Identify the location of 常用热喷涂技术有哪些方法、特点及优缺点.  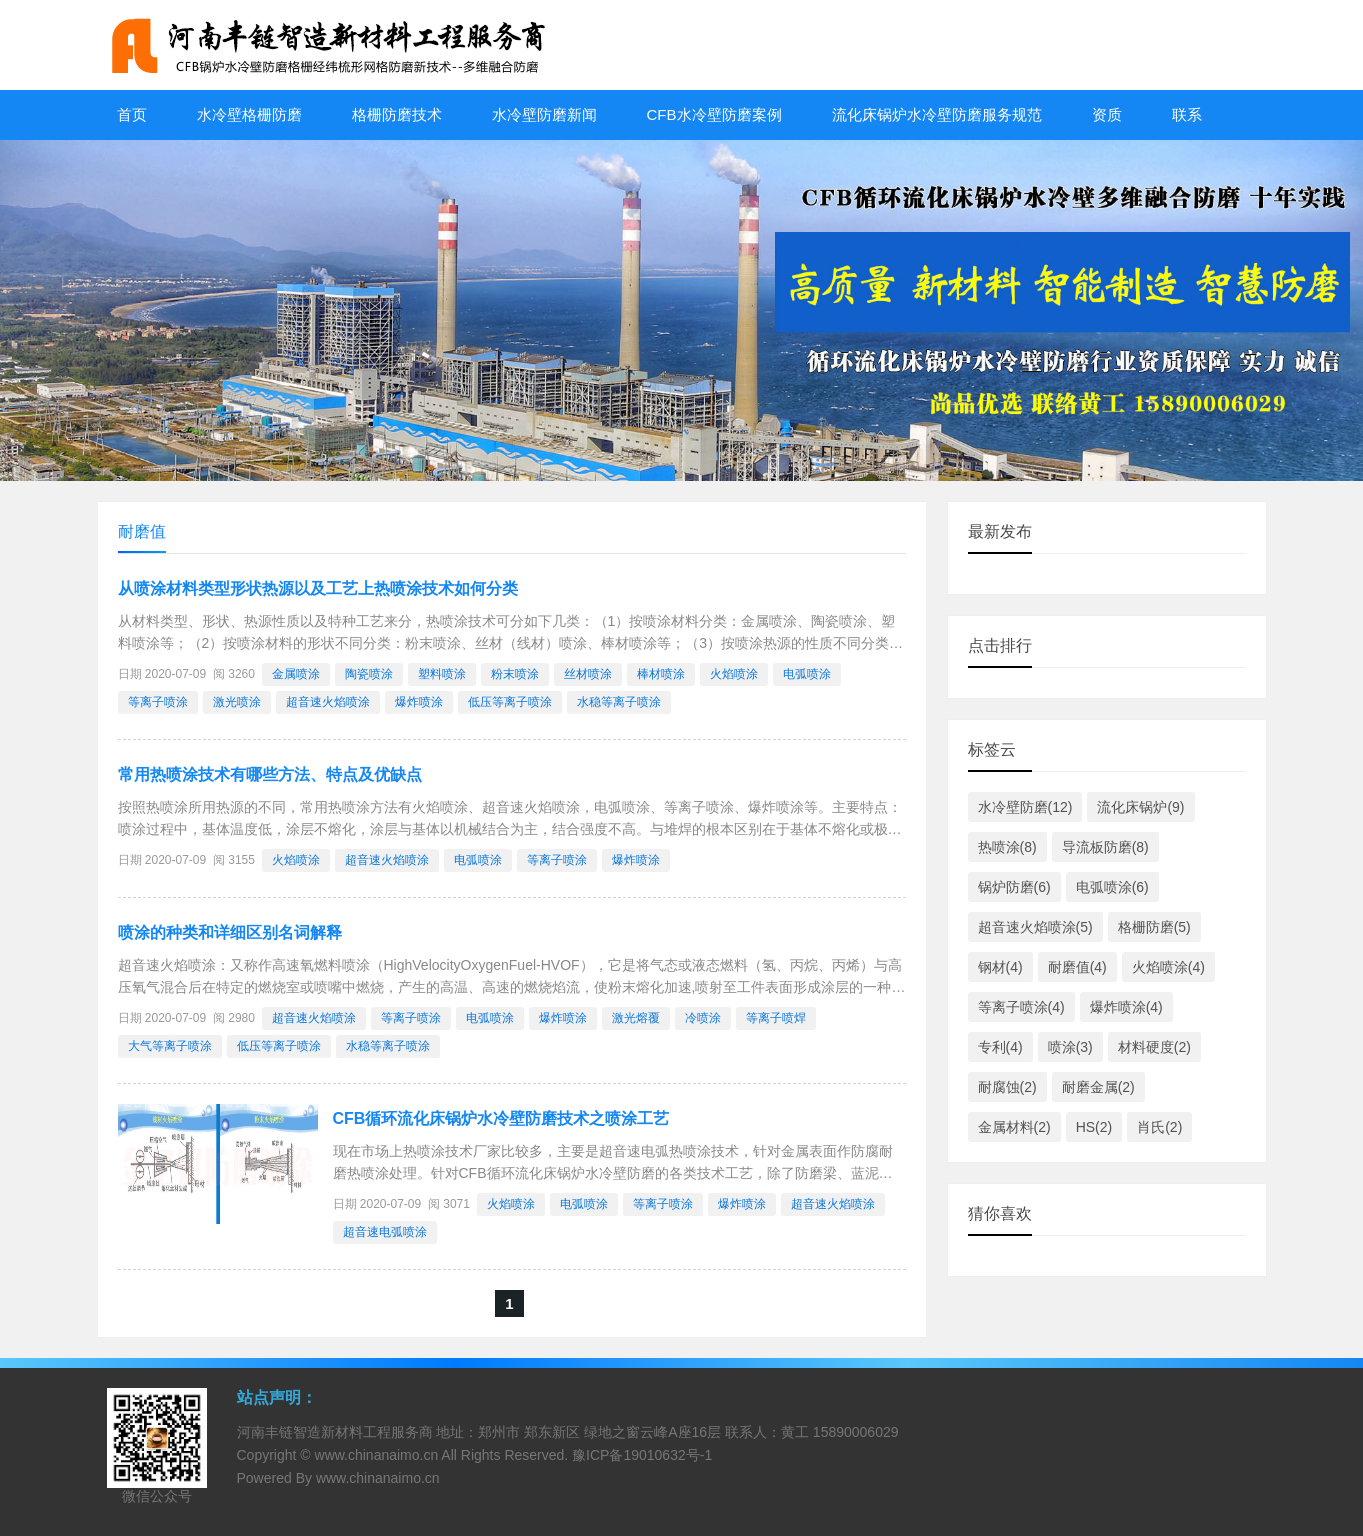
(270, 774).